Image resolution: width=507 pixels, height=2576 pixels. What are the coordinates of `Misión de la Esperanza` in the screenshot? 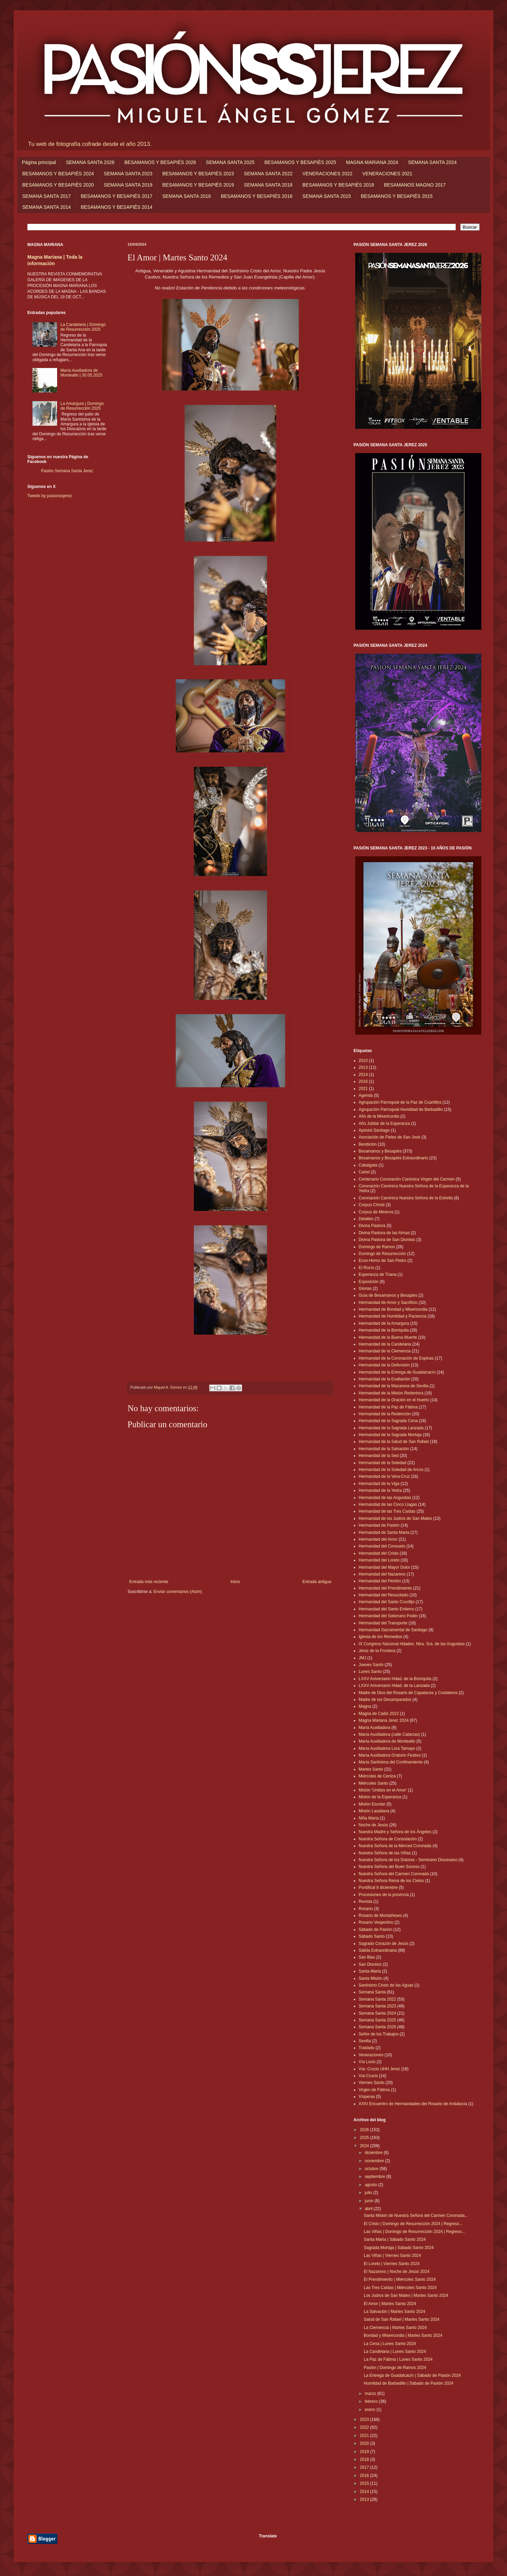 It's located at (380, 1797).